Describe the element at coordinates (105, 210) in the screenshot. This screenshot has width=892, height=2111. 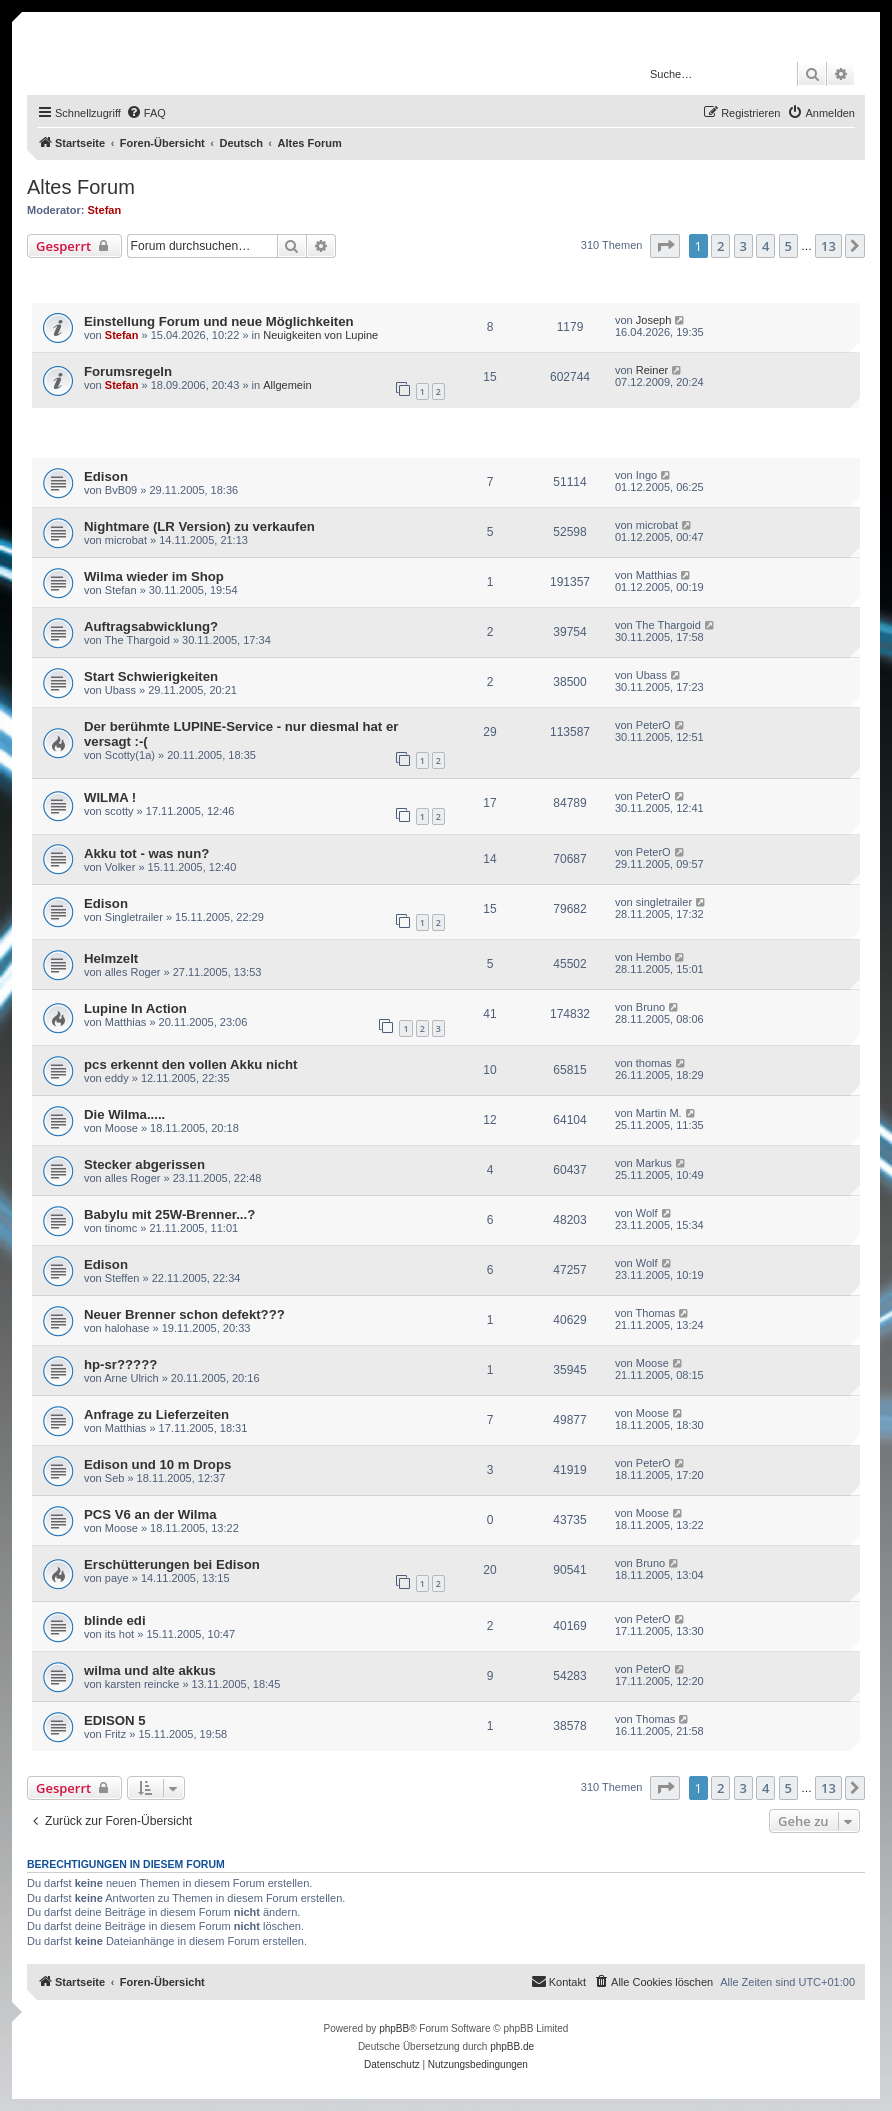
I see `Stefan` at that location.